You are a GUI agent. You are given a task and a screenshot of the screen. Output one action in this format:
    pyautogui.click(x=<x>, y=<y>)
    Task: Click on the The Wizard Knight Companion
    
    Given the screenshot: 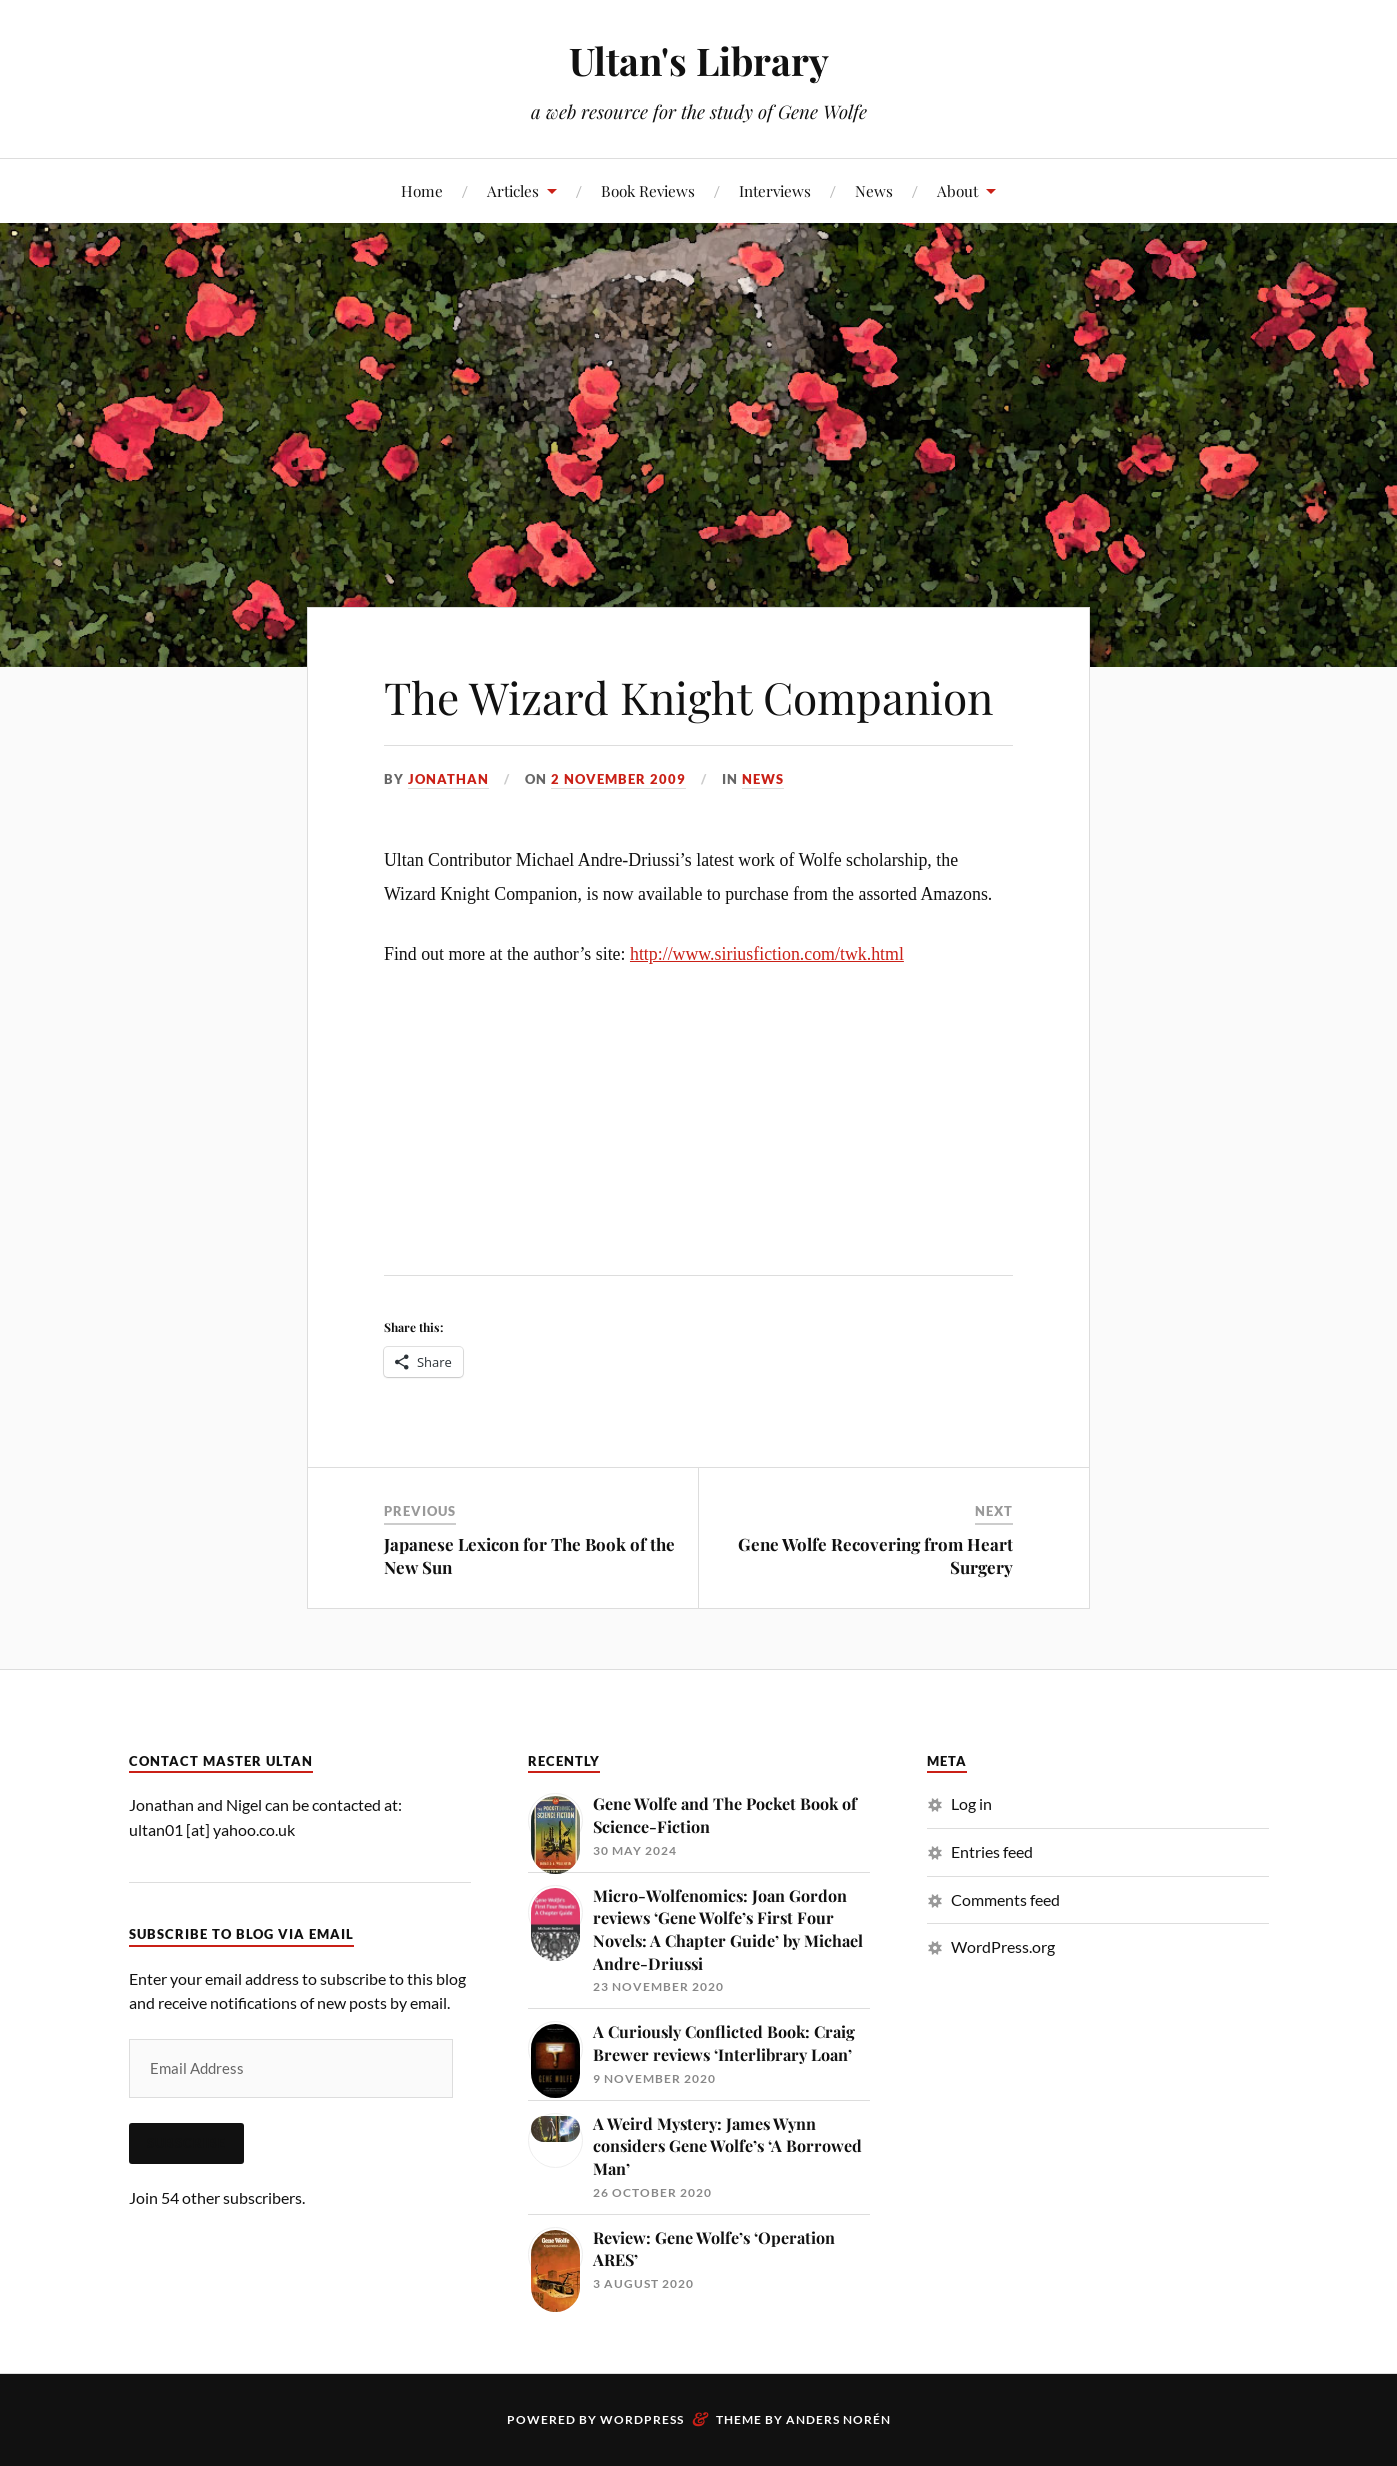 What is the action you would take?
    pyautogui.click(x=688, y=696)
    